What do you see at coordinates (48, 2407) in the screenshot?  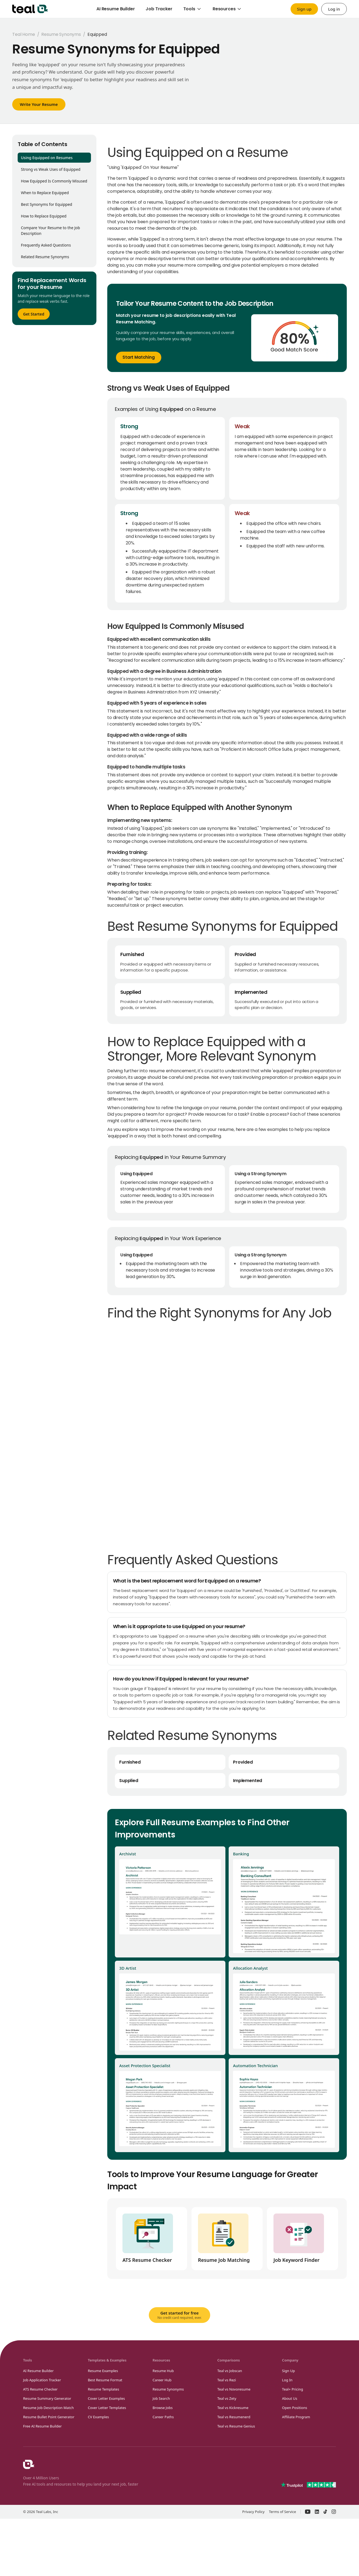 I see `Resume Job Description Match` at bounding box center [48, 2407].